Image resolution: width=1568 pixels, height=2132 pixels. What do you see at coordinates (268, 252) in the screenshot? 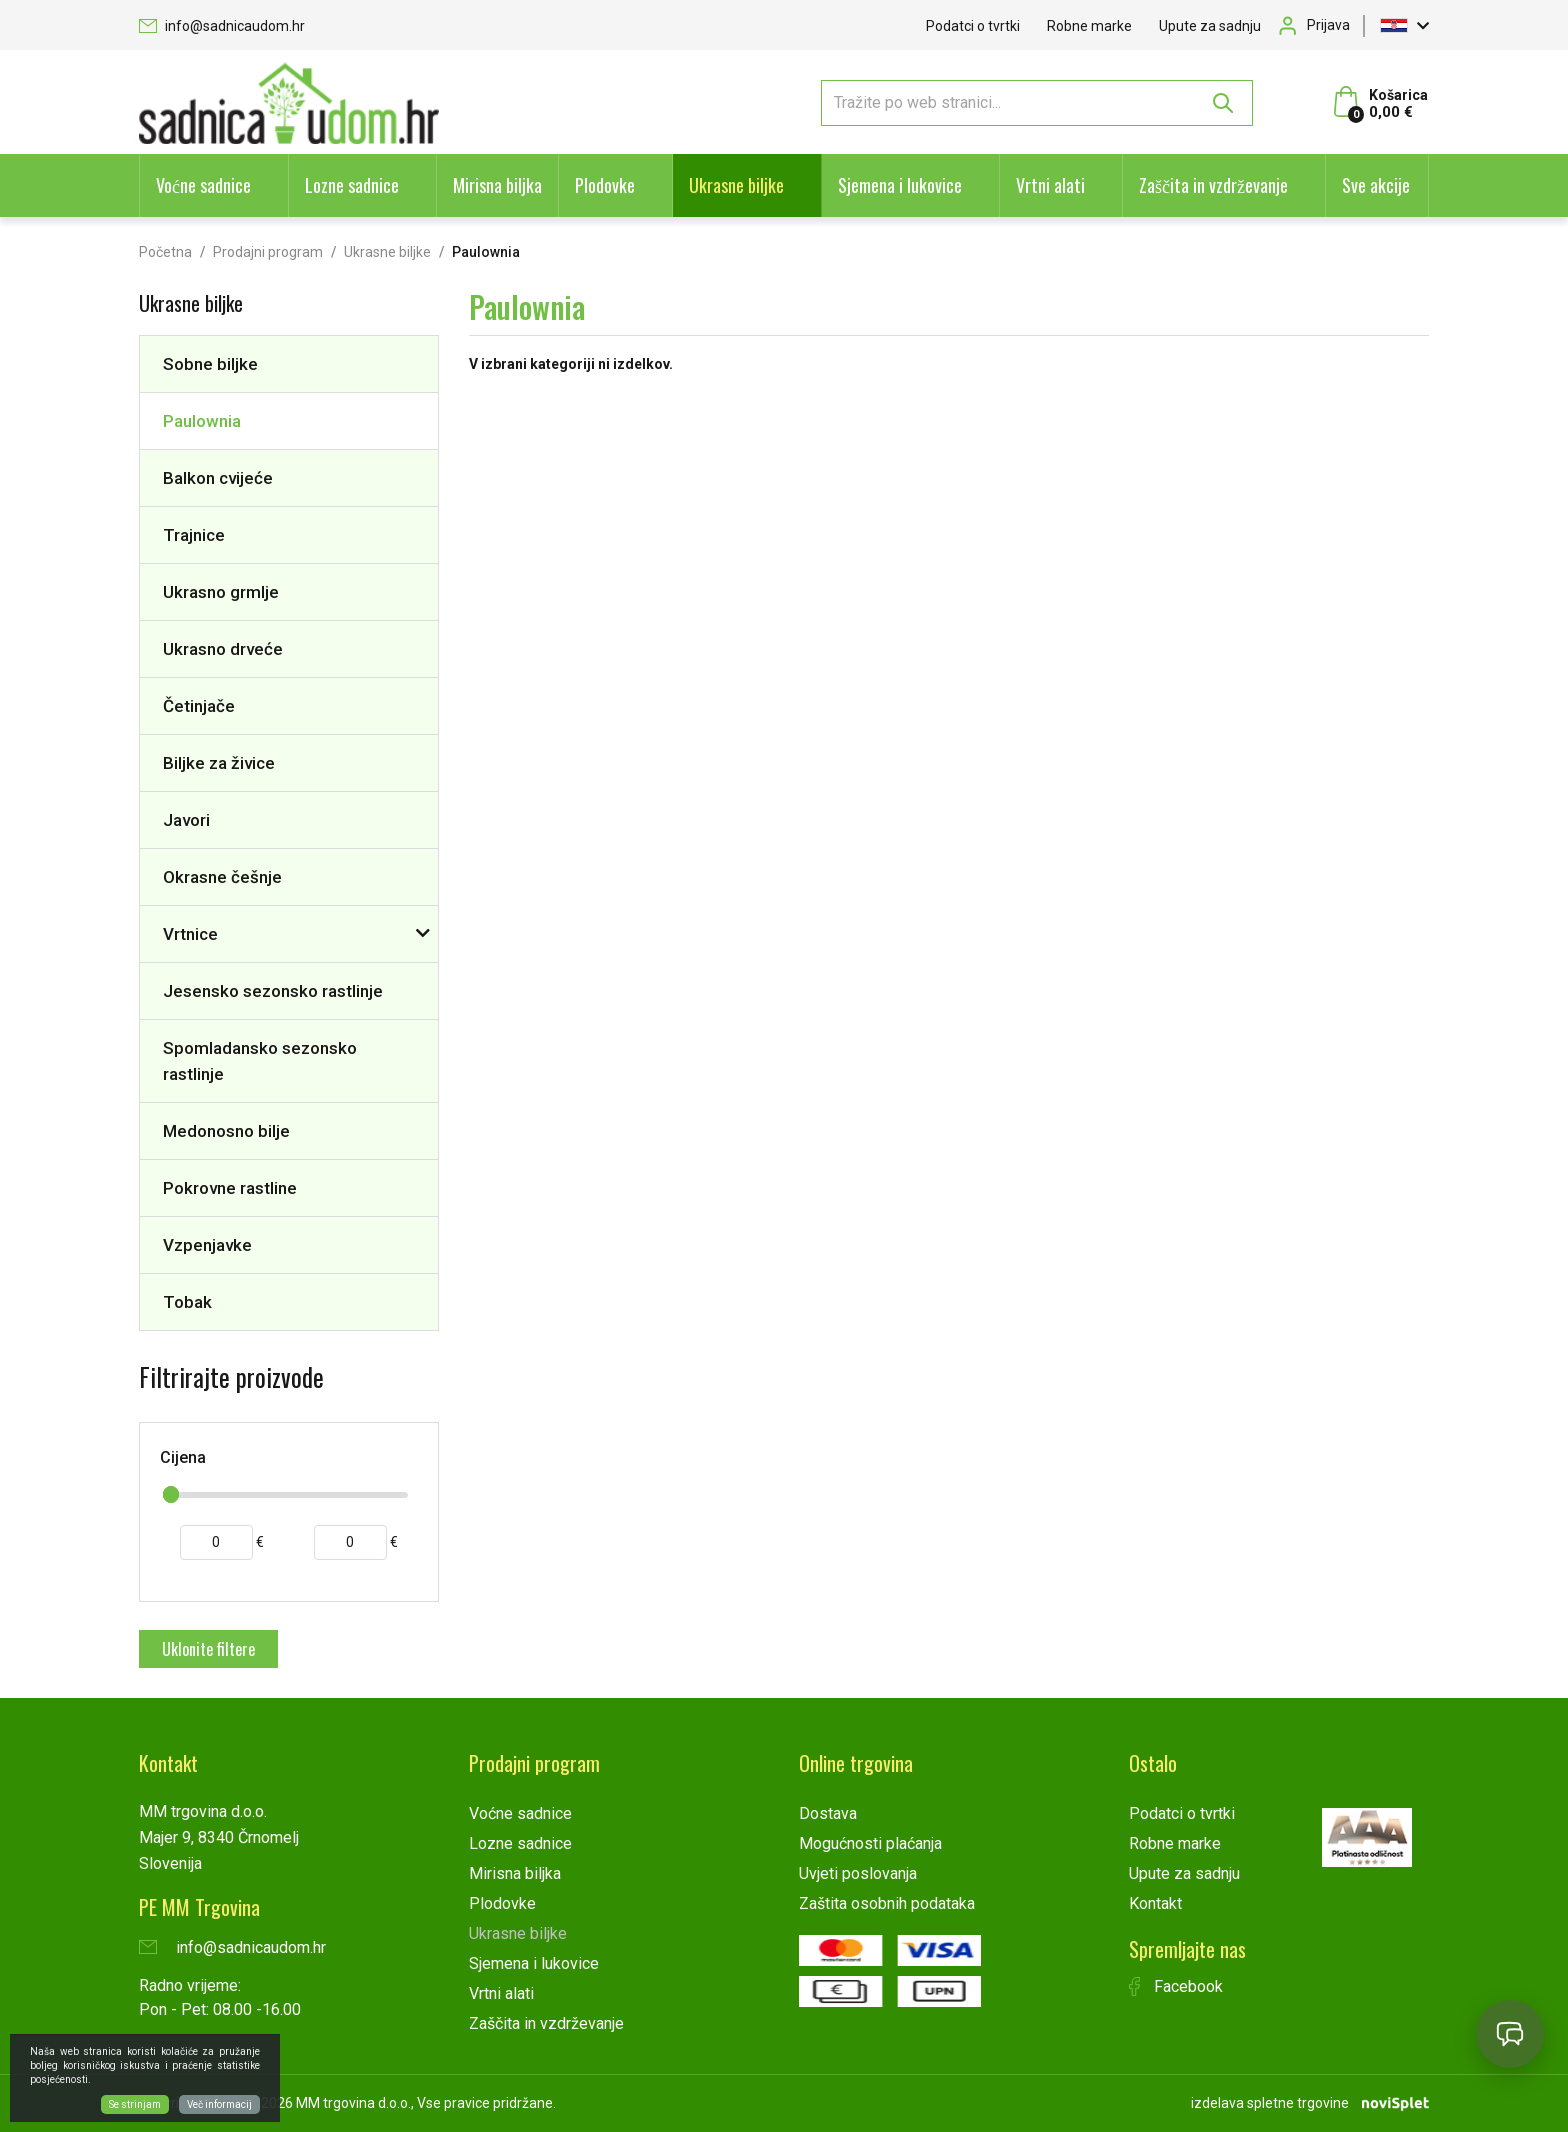
I see `Prodajni program` at bounding box center [268, 252].